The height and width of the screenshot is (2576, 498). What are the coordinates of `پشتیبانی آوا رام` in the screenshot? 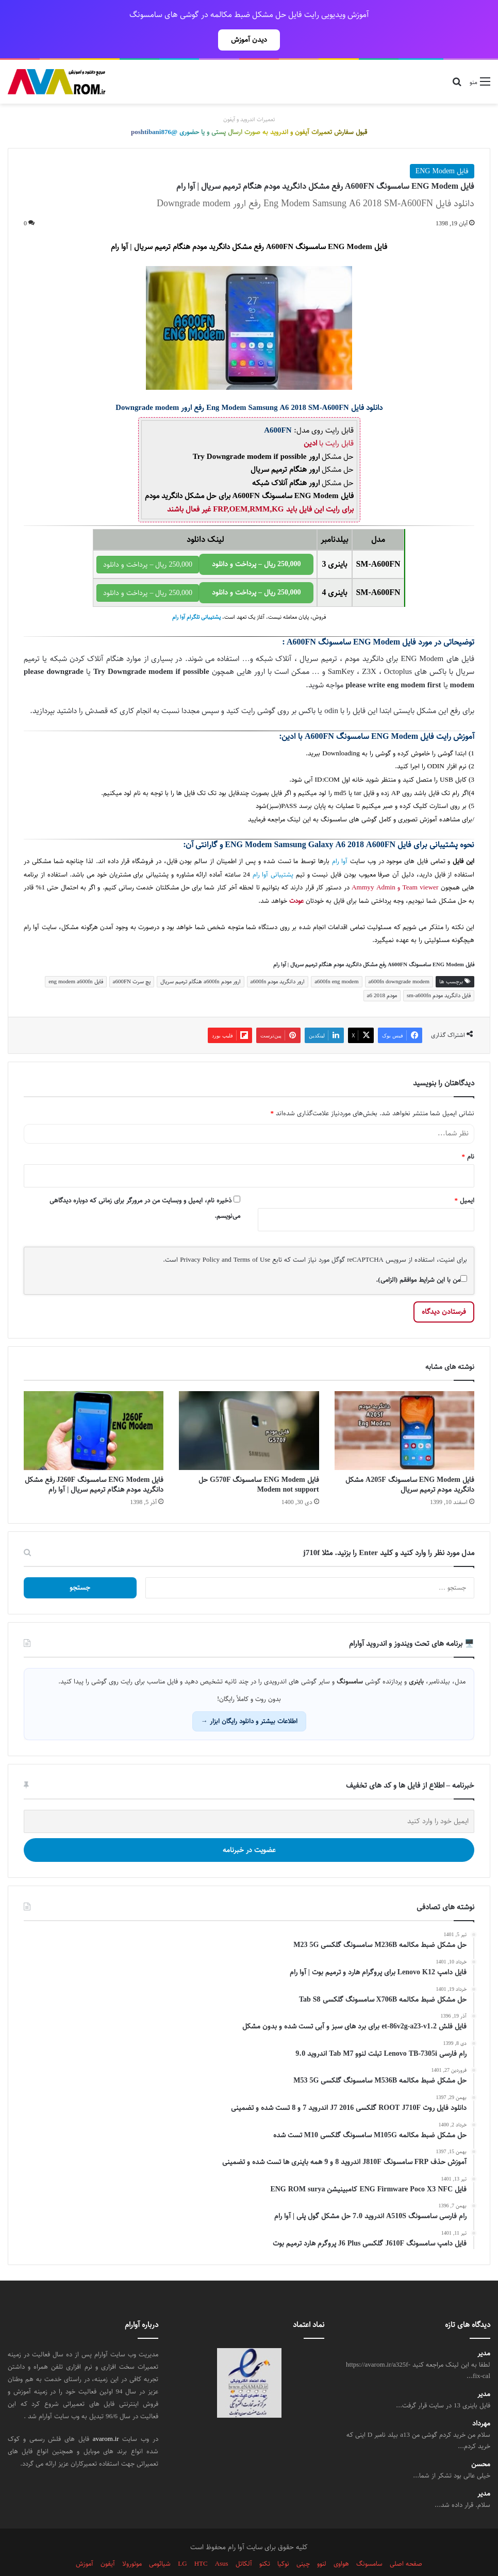 It's located at (273, 852).